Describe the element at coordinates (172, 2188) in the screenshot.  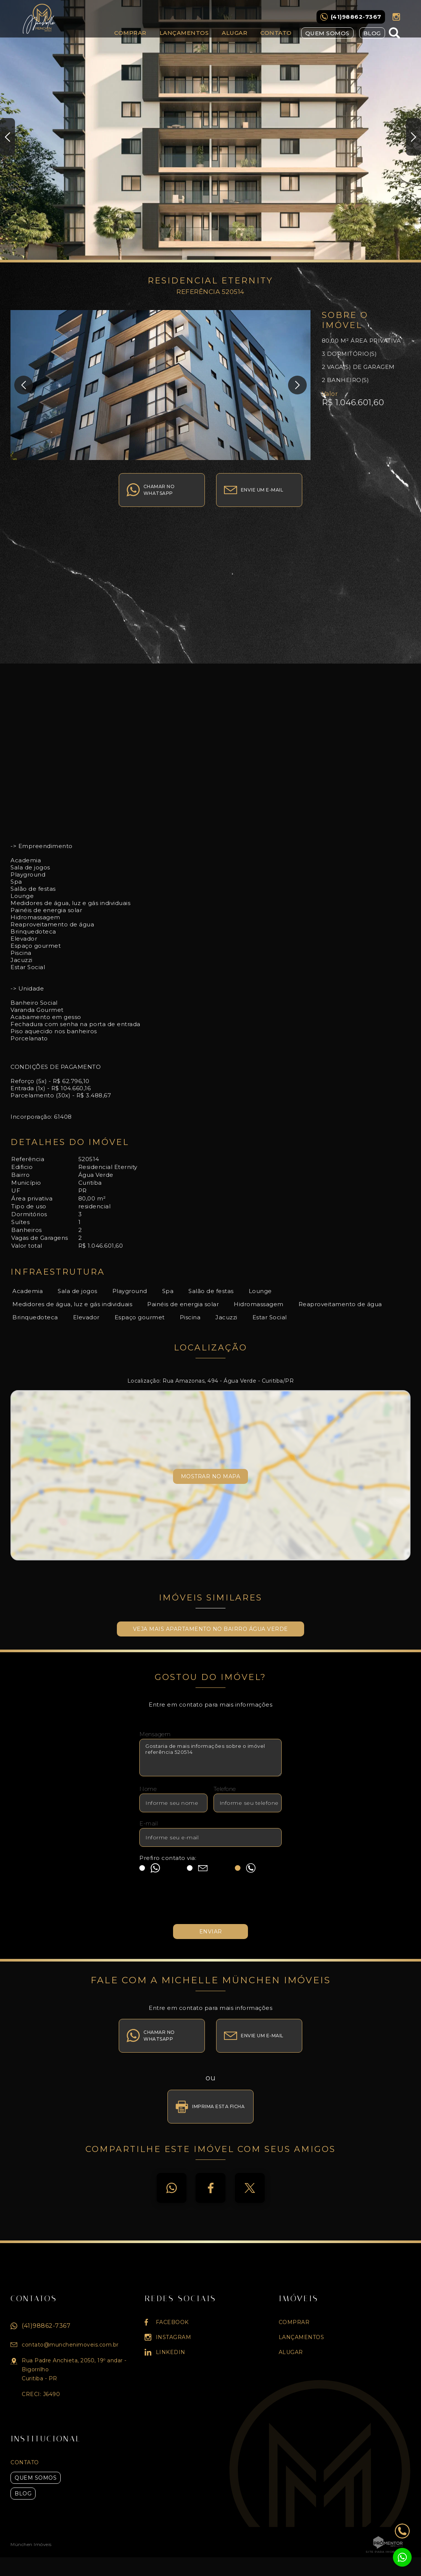
I see `Whatsapp` at that location.